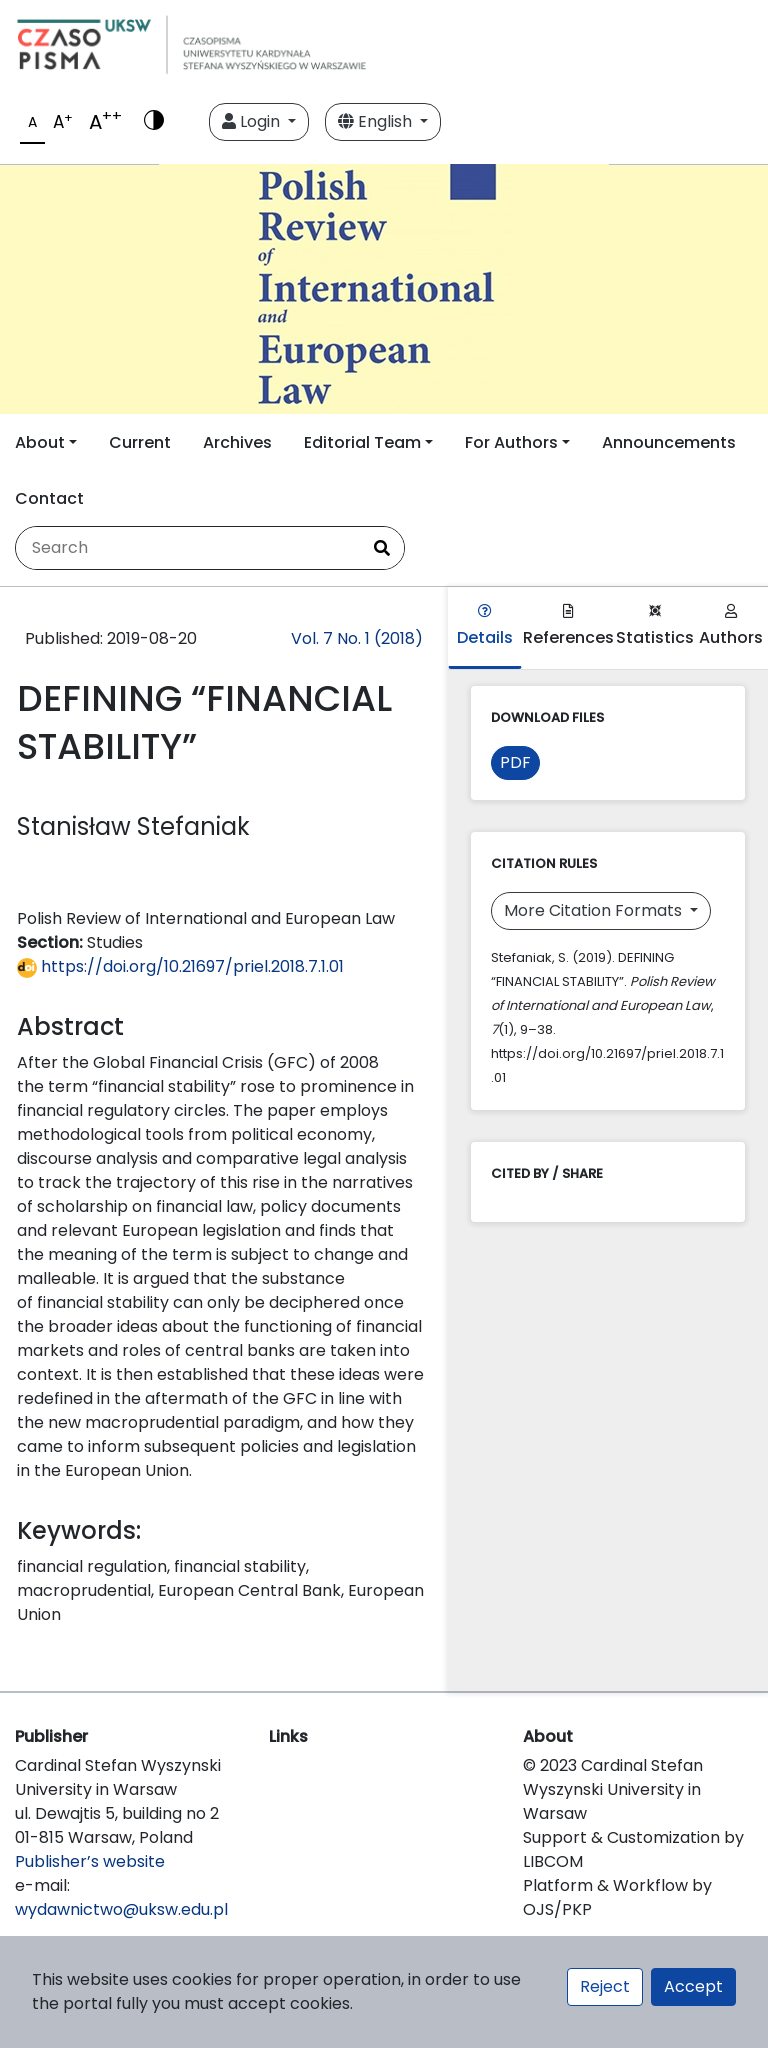 This screenshot has height=2048, width=768. Describe the element at coordinates (40, 442) in the screenshot. I see `About [button]` at that location.